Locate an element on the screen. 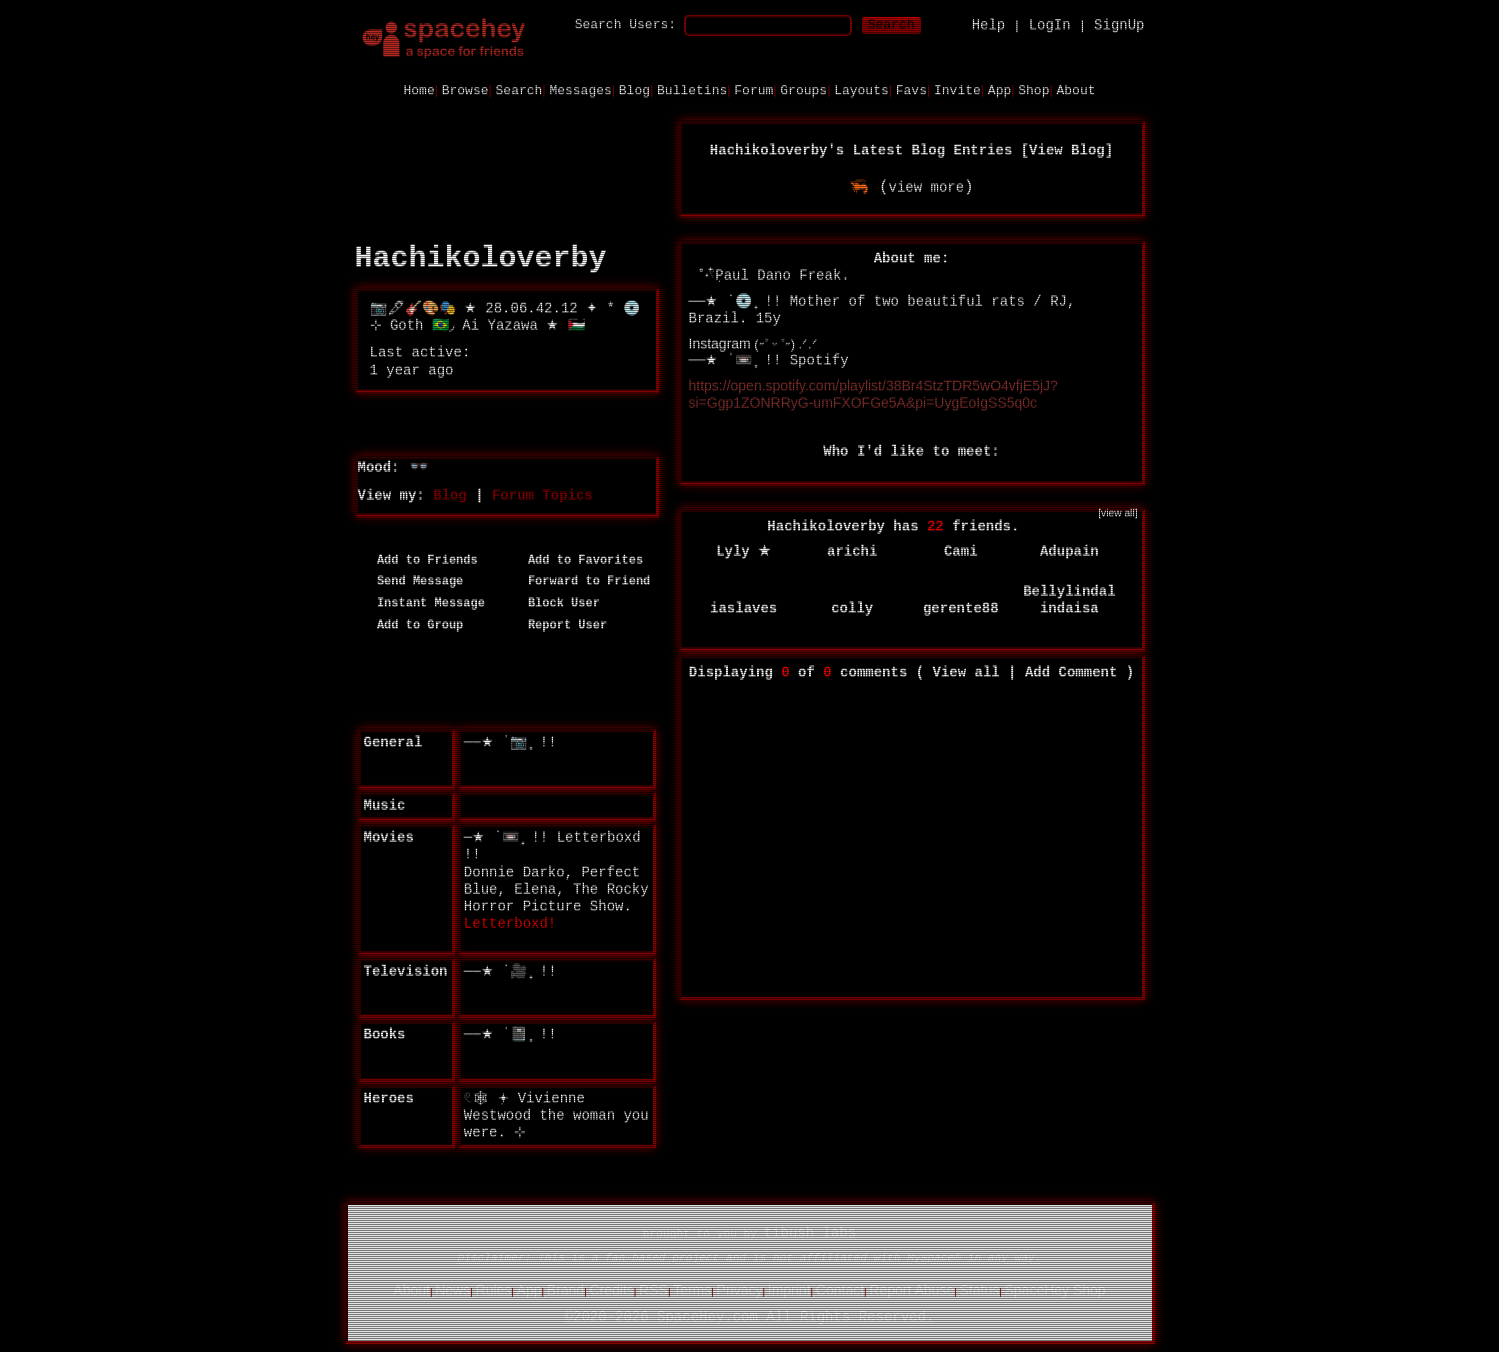  Search is located at coordinates (891, 23).